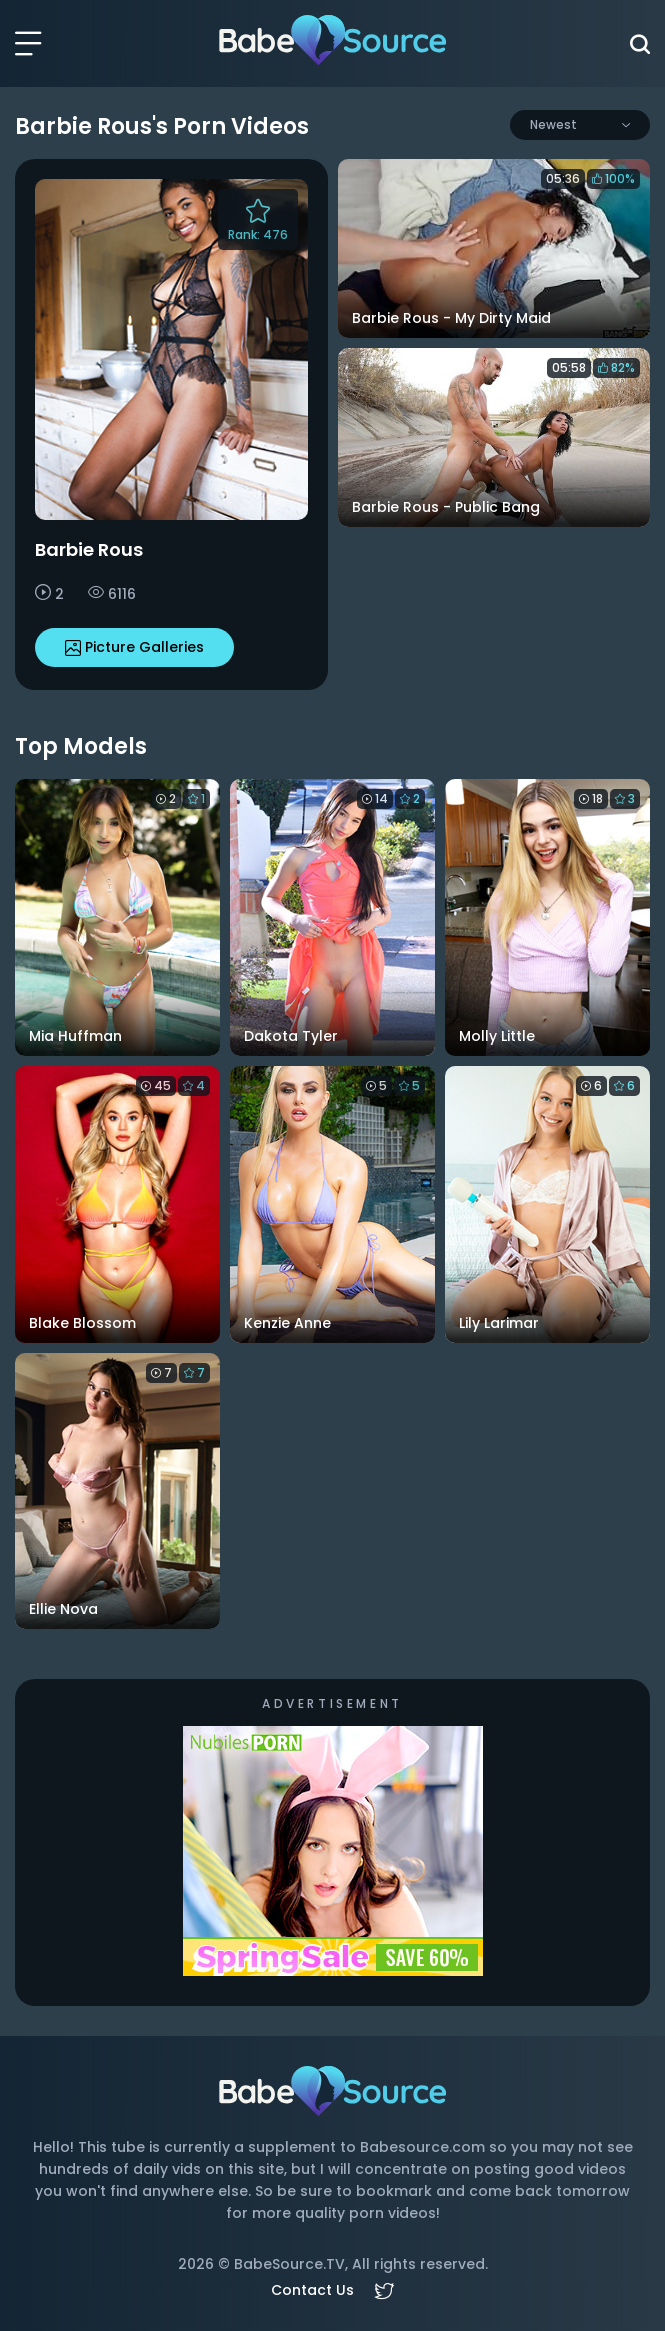 The width and height of the screenshot is (665, 2331). What do you see at coordinates (134, 647) in the screenshot?
I see `Picture Galleries` at bounding box center [134, 647].